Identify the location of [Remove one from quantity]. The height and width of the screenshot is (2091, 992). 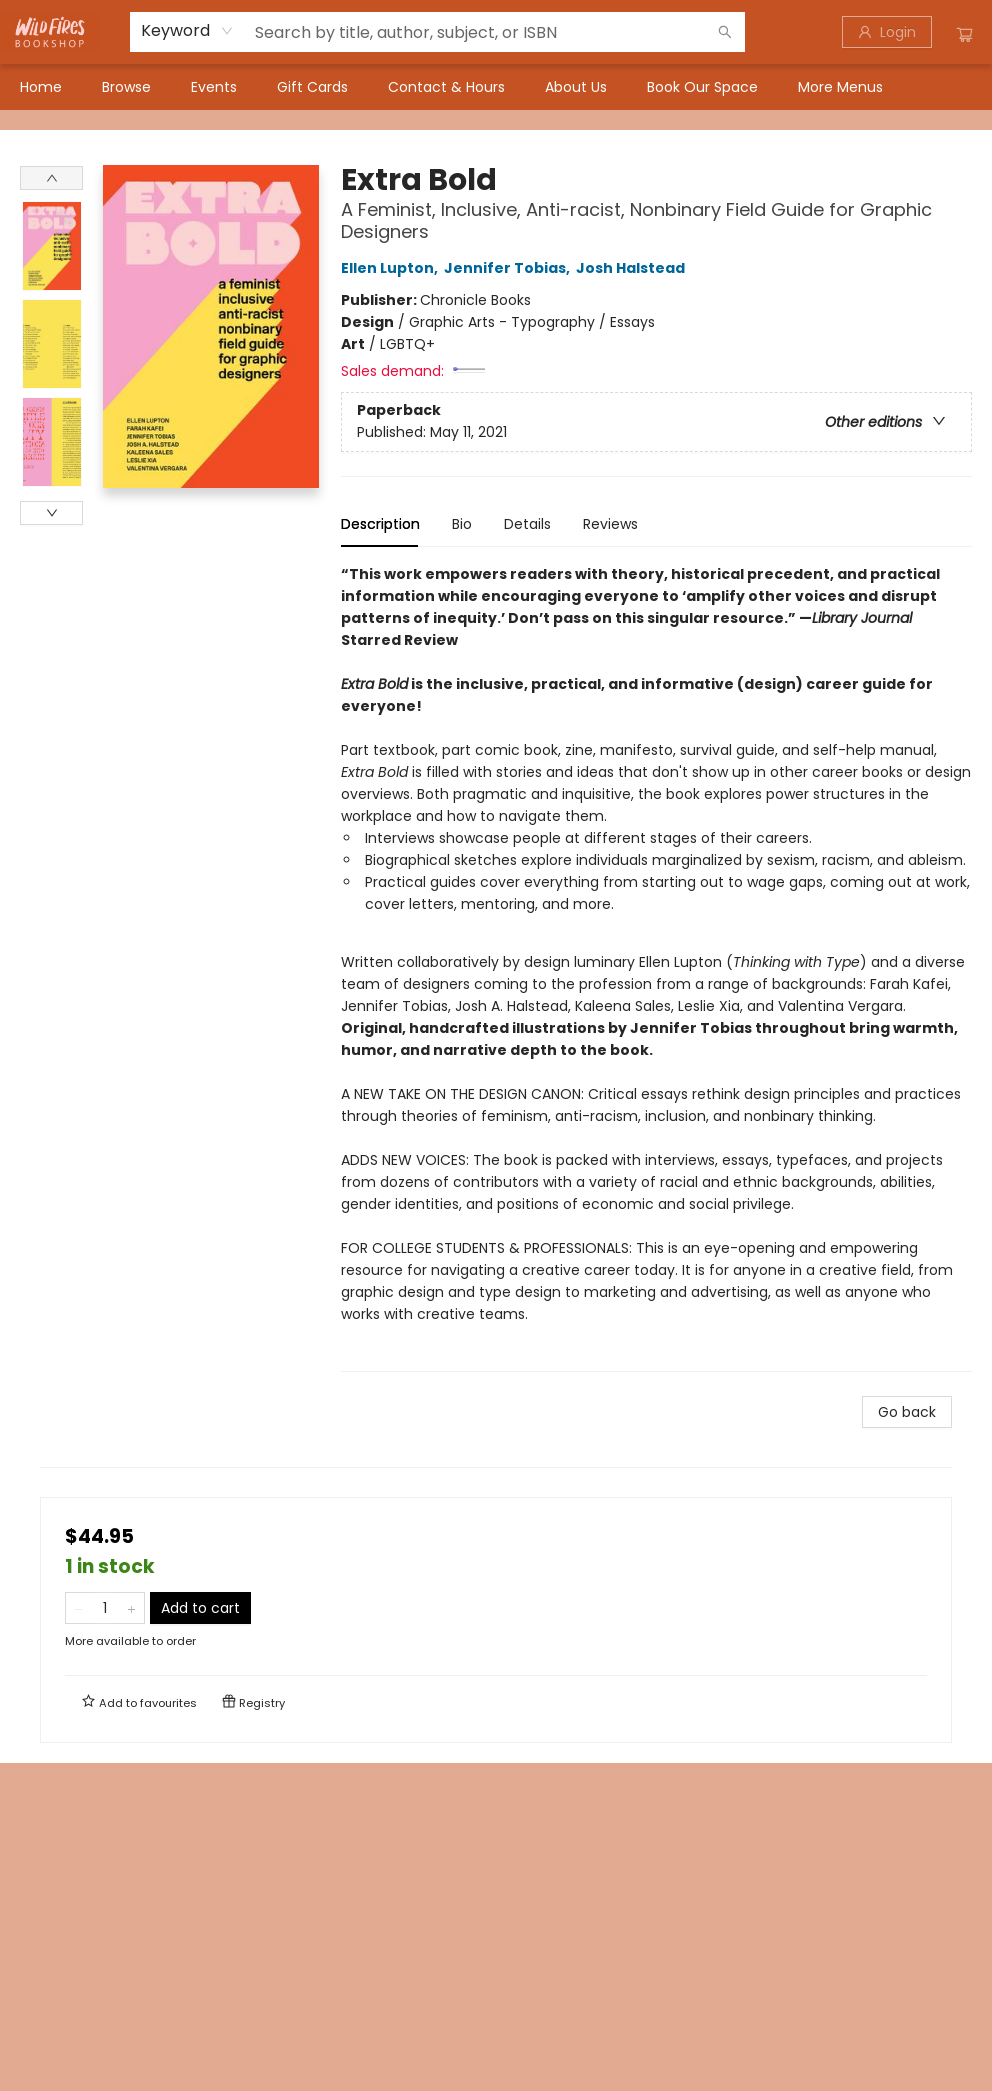
(78, 1608).